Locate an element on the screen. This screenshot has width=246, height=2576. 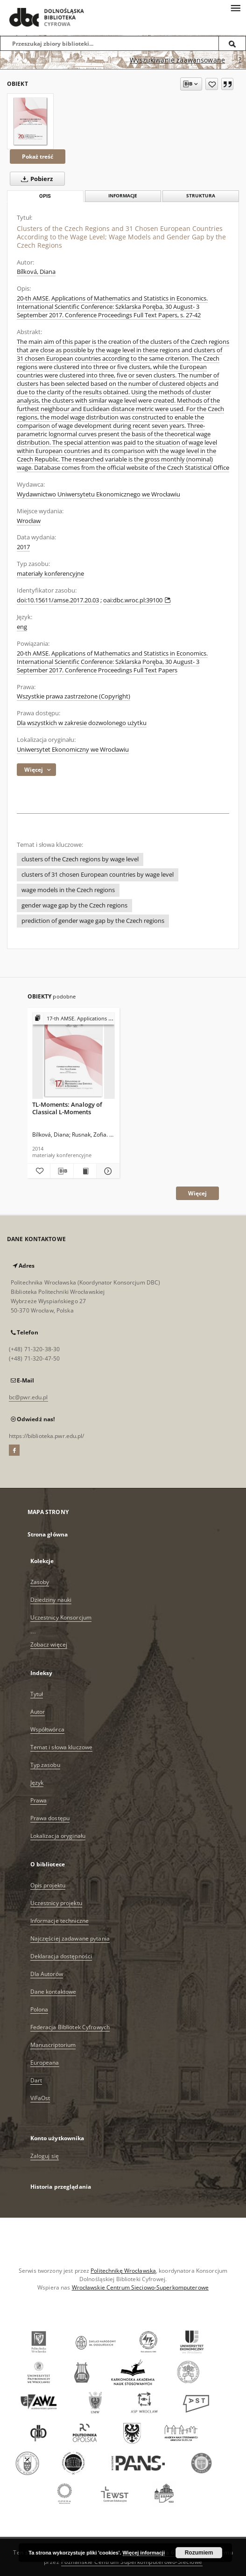
Uczestnicy projektu is located at coordinates (56, 1903).